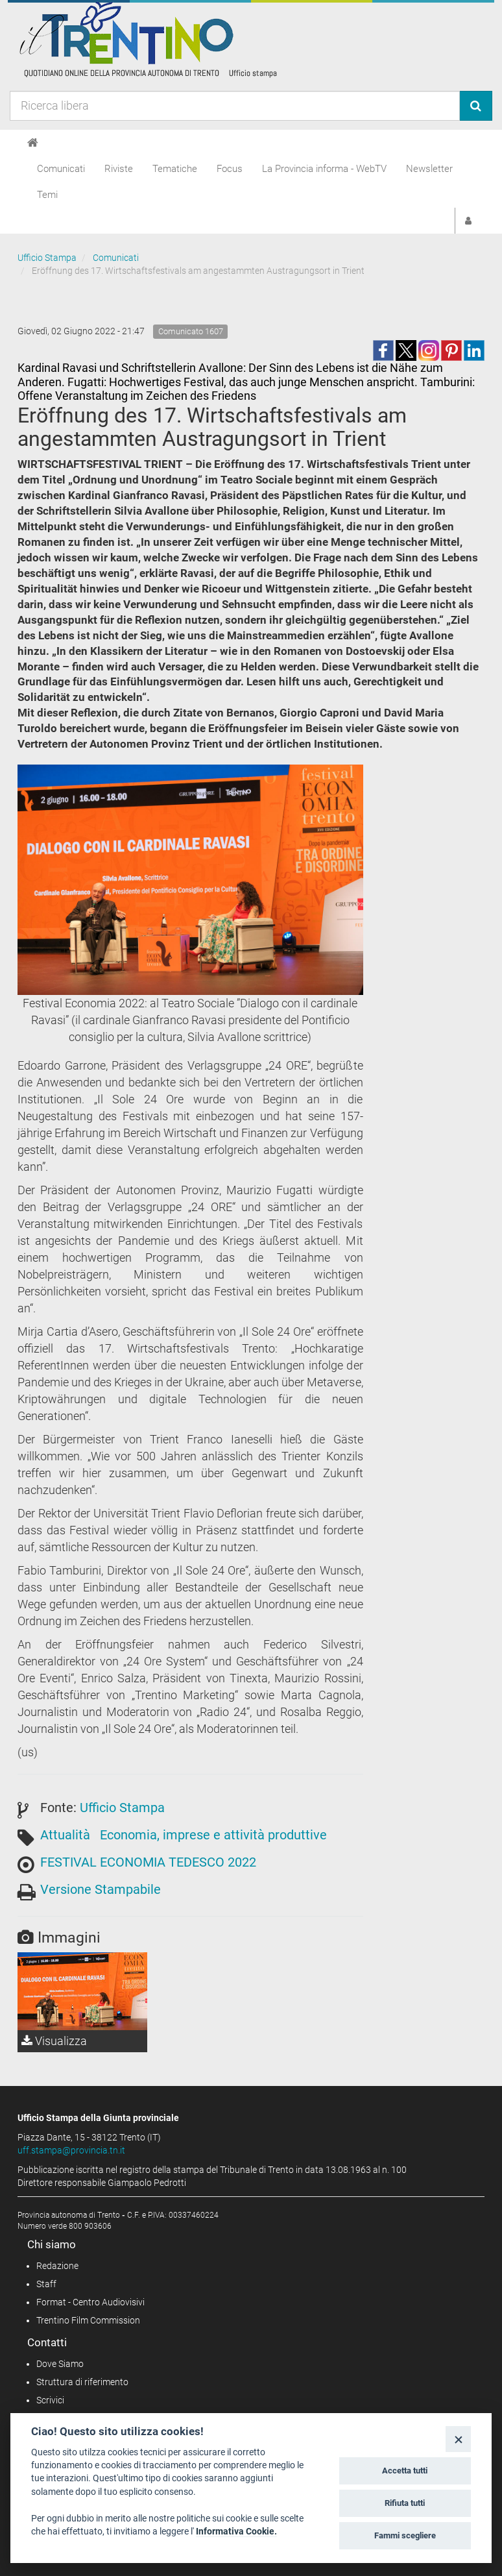  I want to click on Struttura di riferimento, so click(82, 2382).